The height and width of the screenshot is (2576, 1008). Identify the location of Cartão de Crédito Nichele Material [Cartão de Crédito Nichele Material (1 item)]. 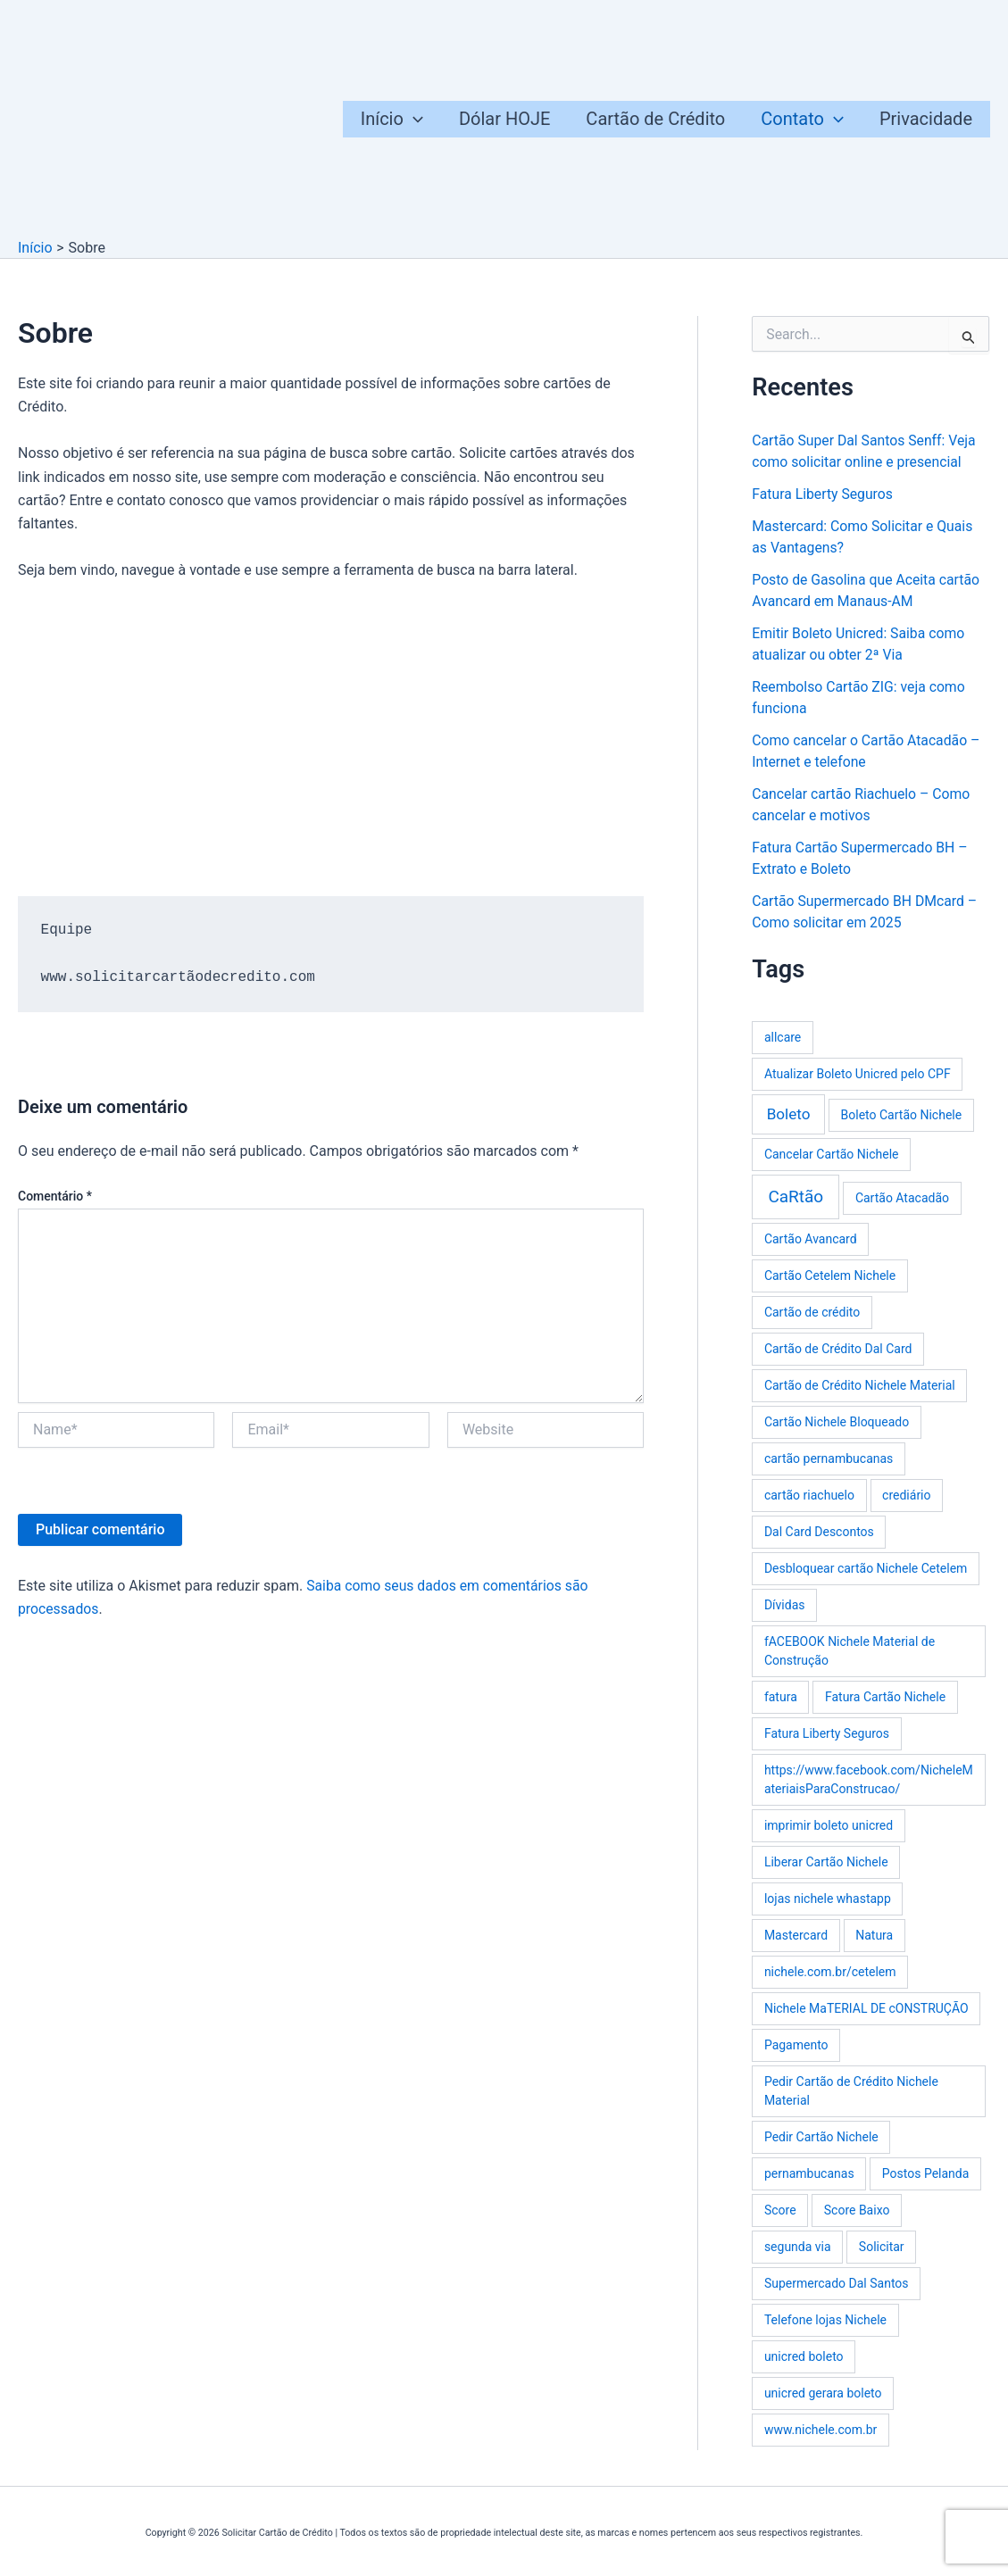
(859, 1385).